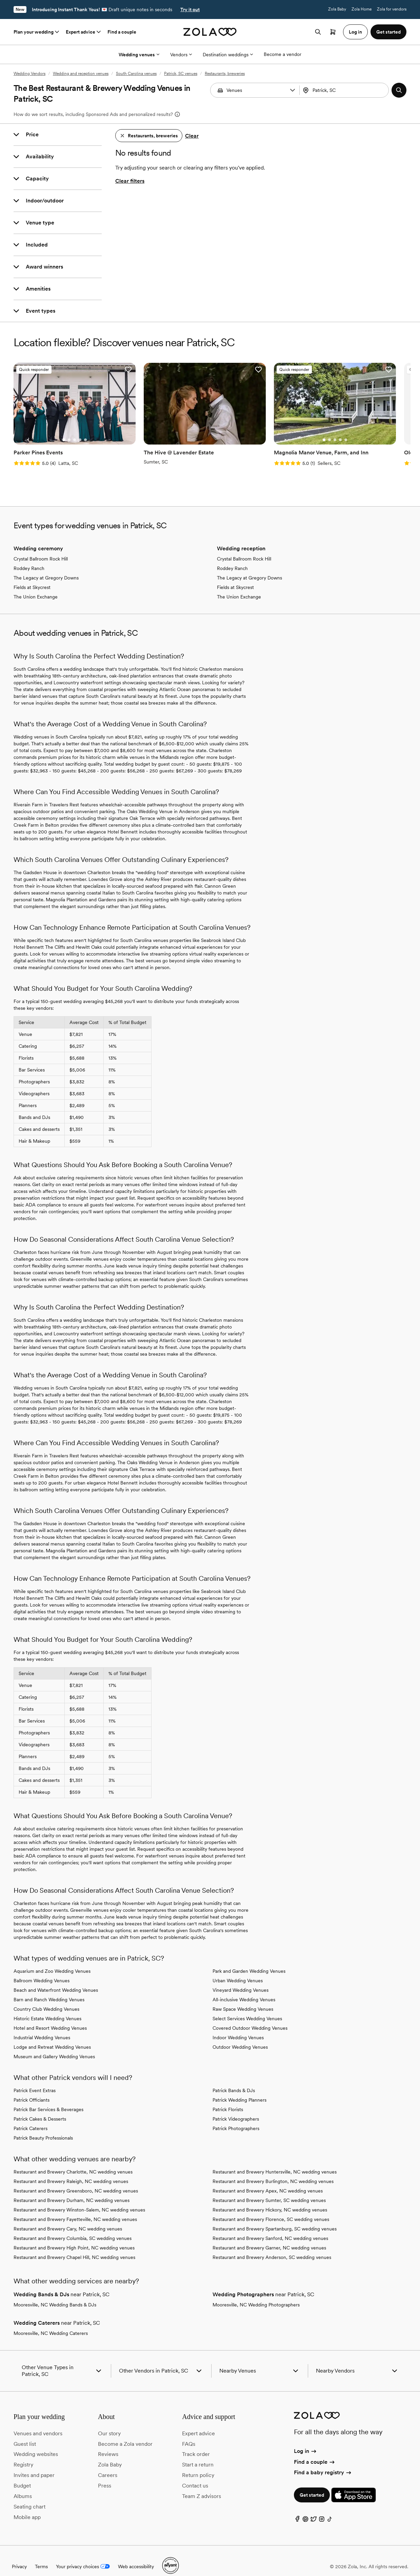  Describe the element at coordinates (236, 2107) in the screenshot. I see `Patrick Videographers` at that location.